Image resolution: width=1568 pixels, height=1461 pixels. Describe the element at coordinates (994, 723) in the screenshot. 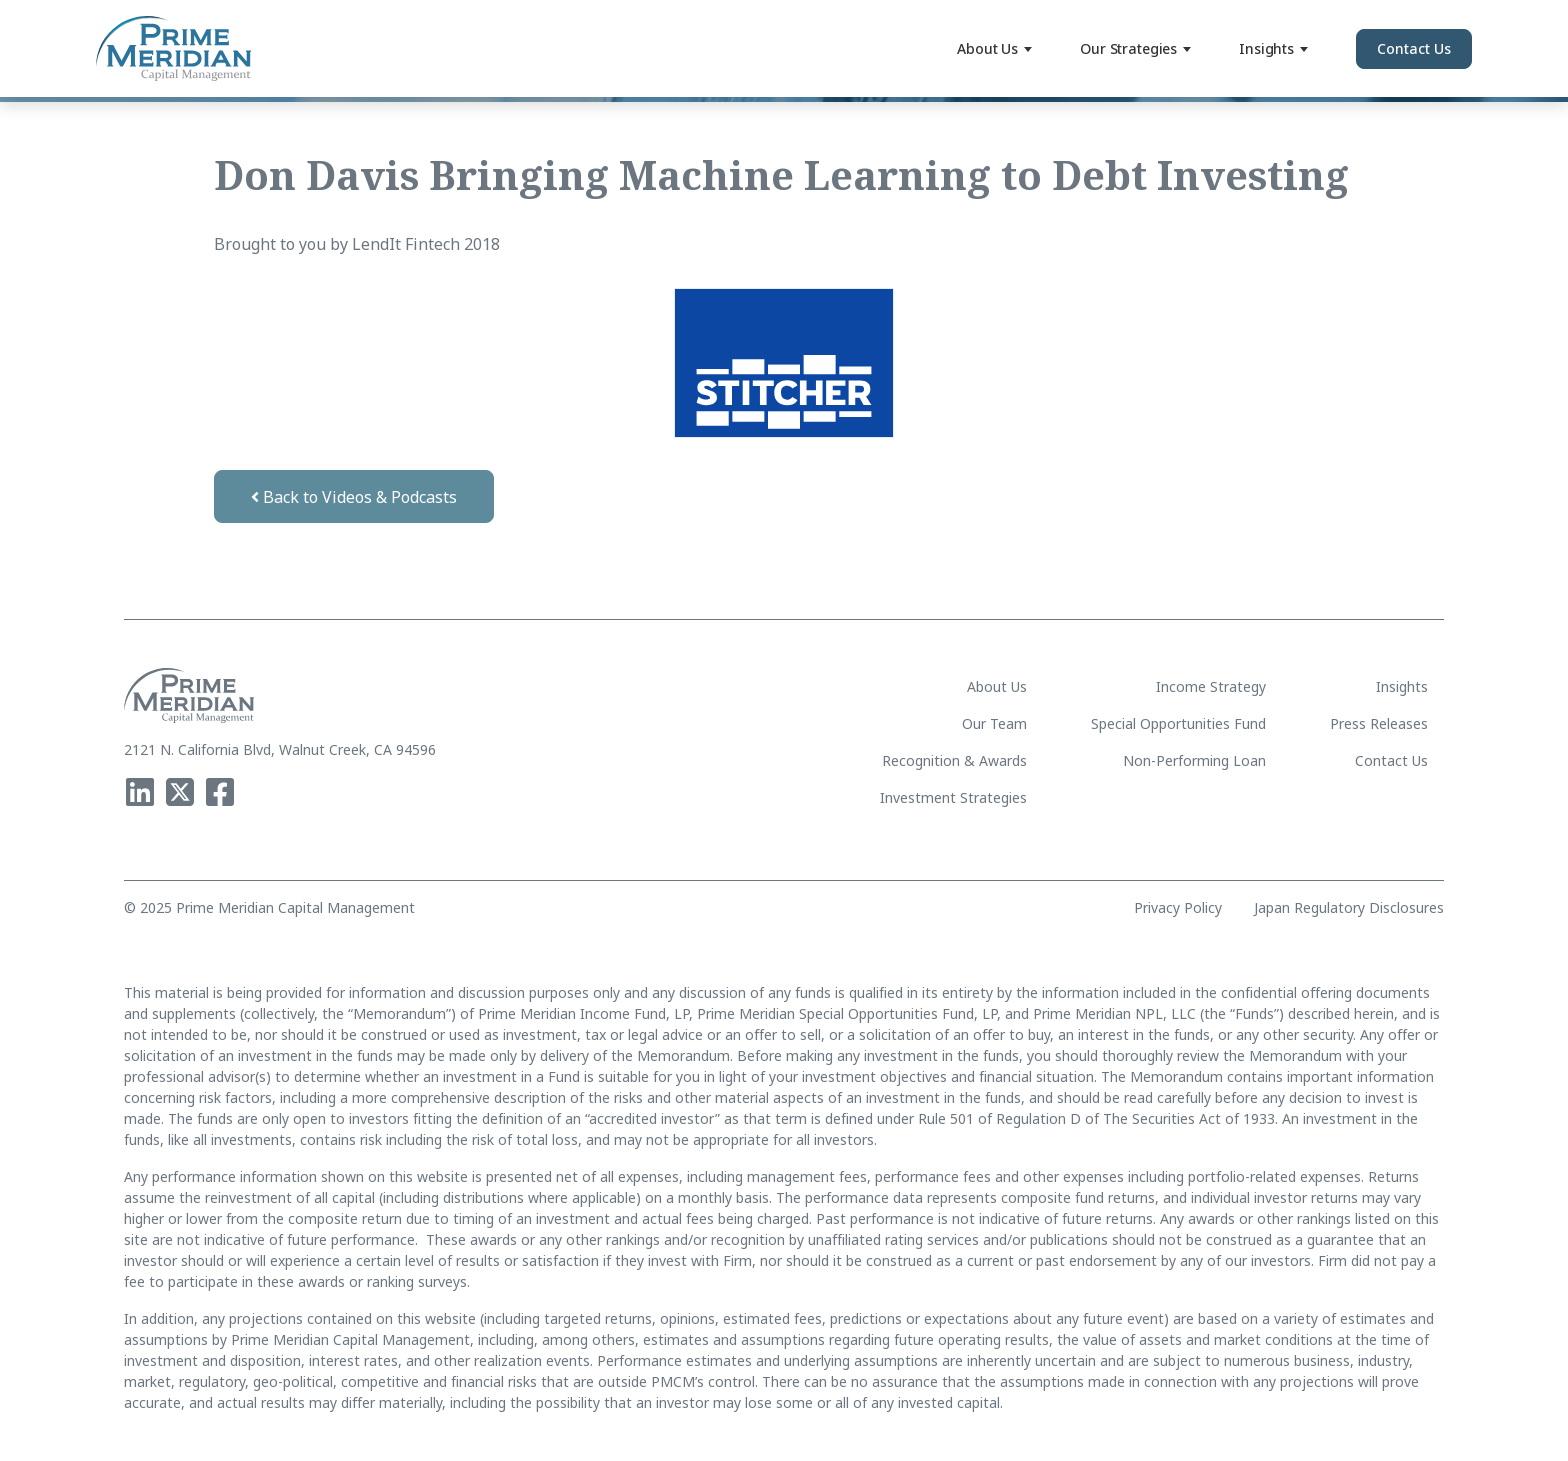

I see `Our Team [menuitem]` at that location.